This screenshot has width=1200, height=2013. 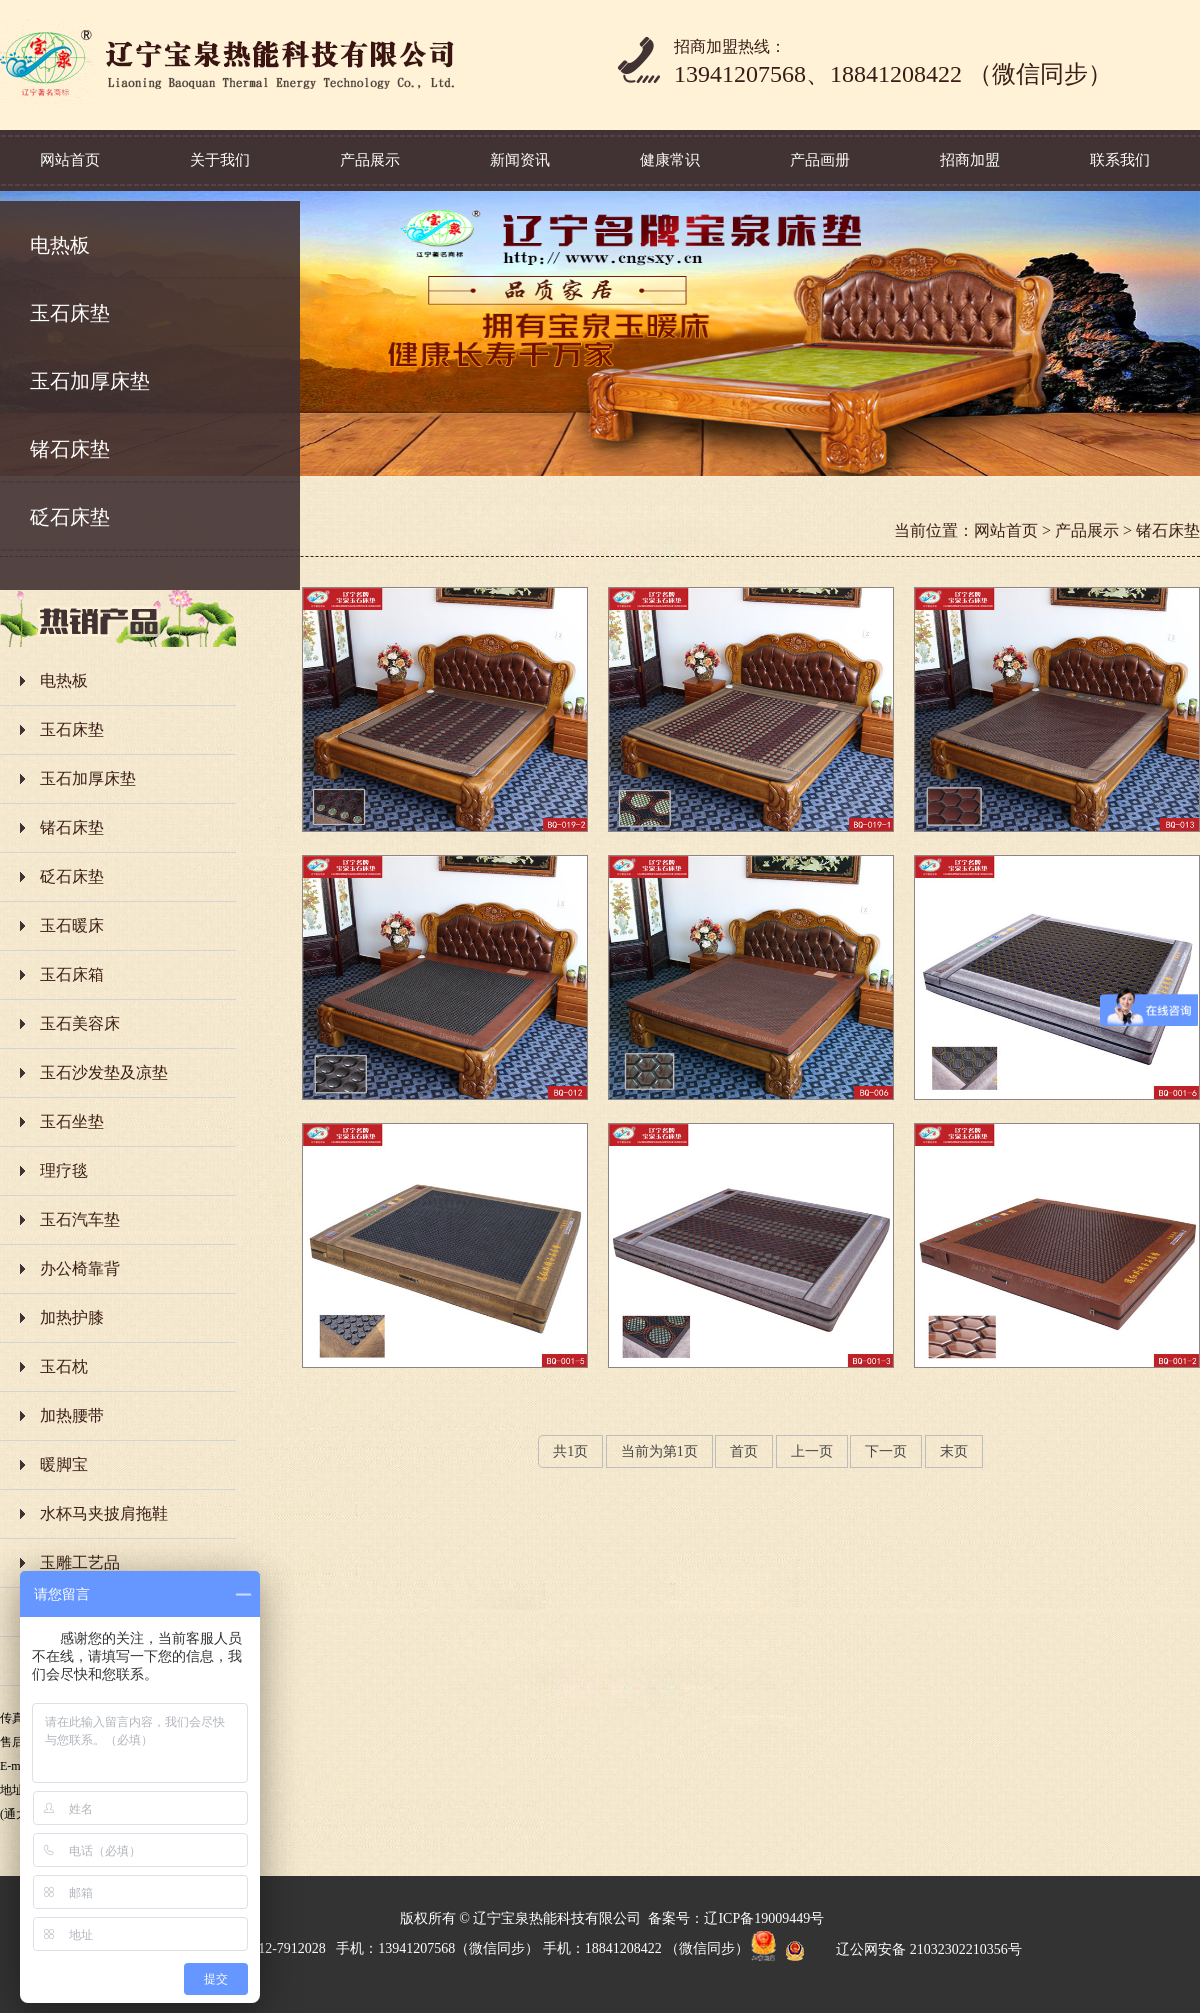 What do you see at coordinates (80, 1219) in the screenshot?
I see `玉石汽车垫` at bounding box center [80, 1219].